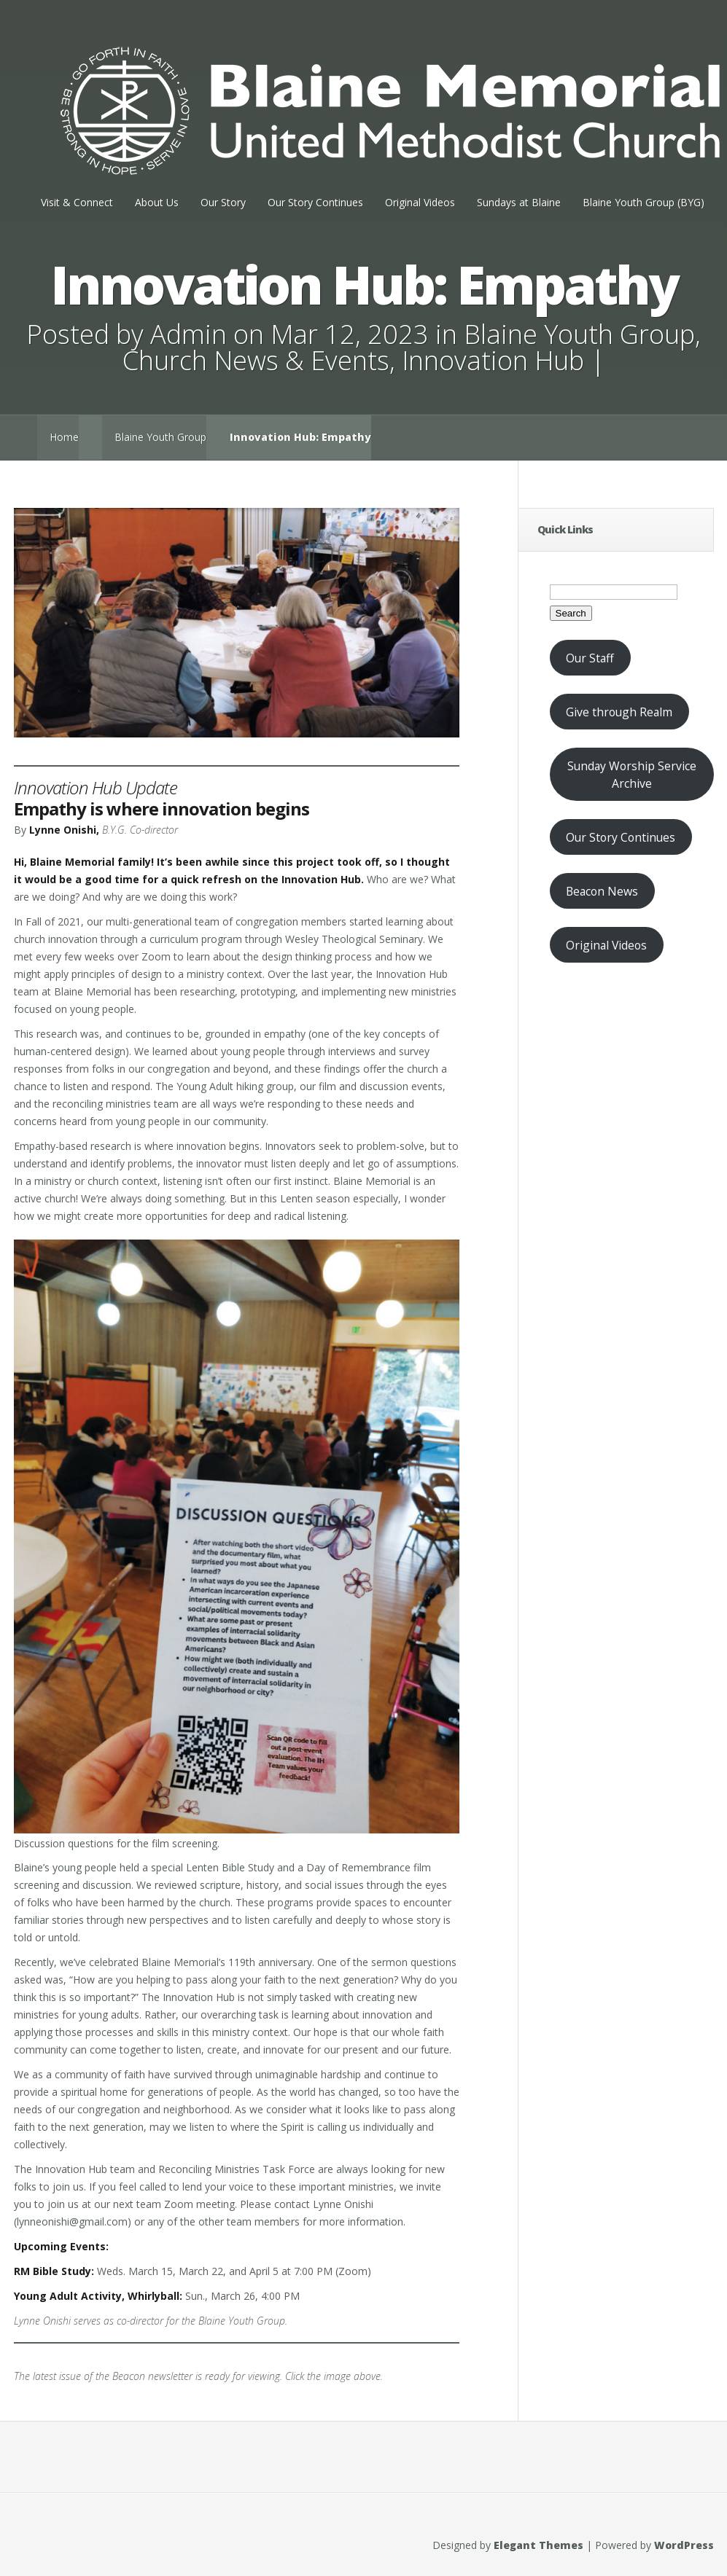  What do you see at coordinates (619, 712) in the screenshot?
I see `Give through Realm` at bounding box center [619, 712].